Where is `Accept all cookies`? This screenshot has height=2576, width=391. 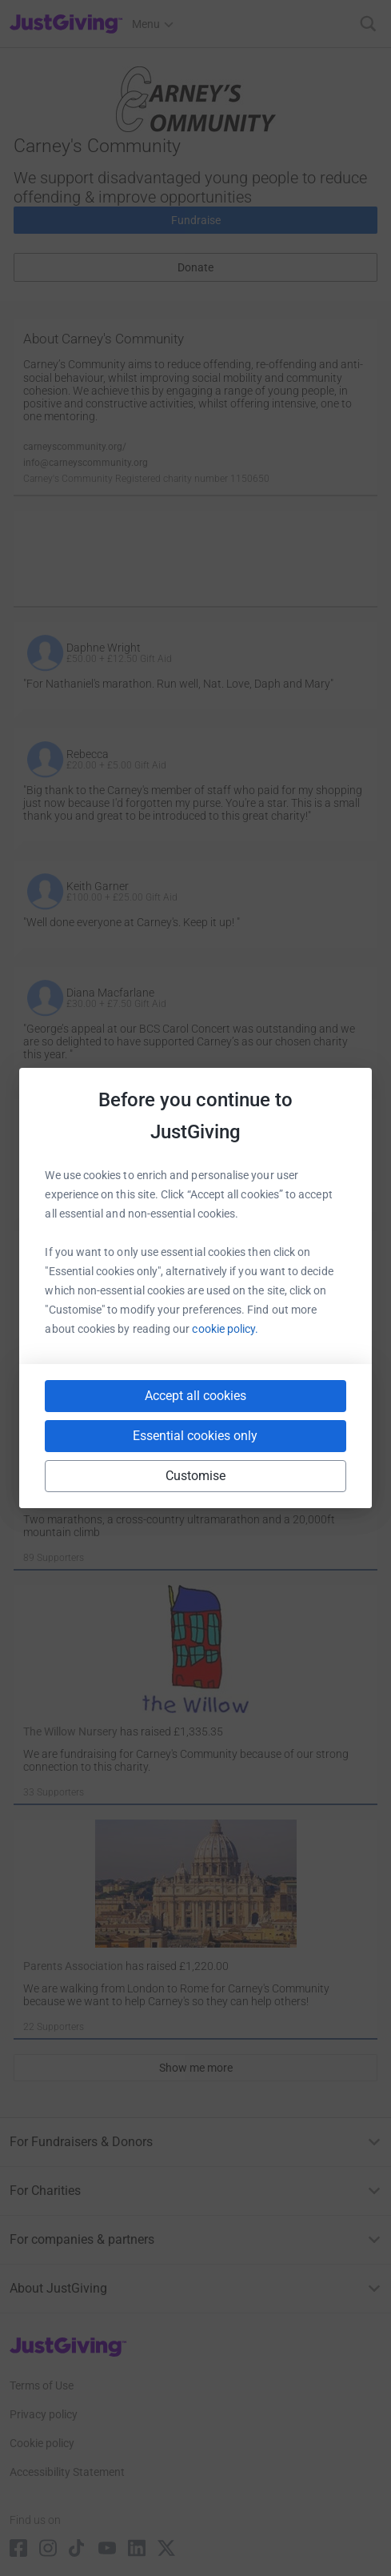
Accept all cookies is located at coordinates (195, 1395).